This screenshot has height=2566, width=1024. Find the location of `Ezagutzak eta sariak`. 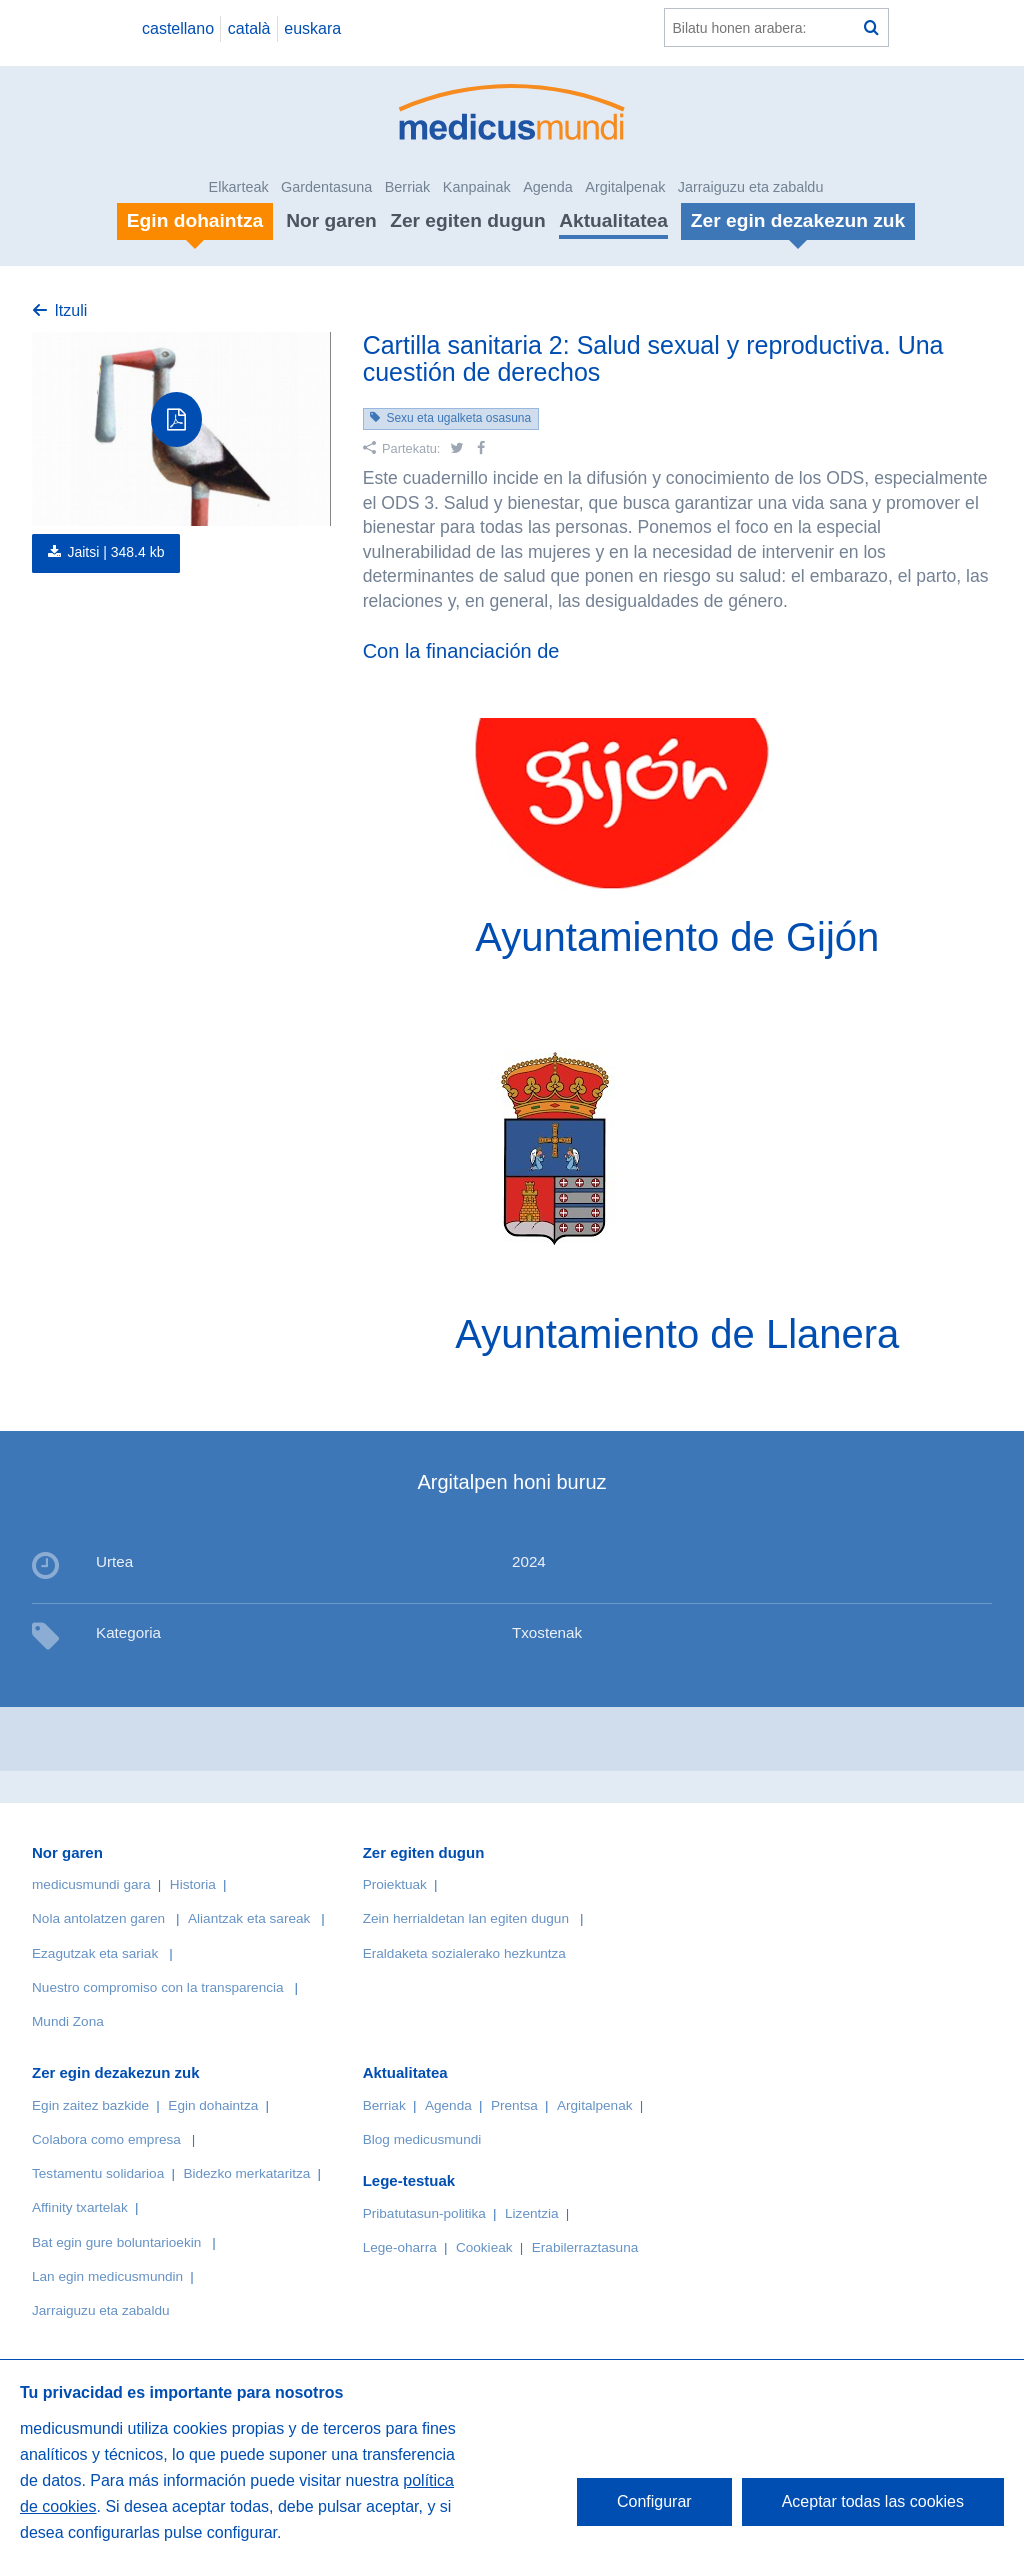

Ezagutzak eta sariak is located at coordinates (95, 1953).